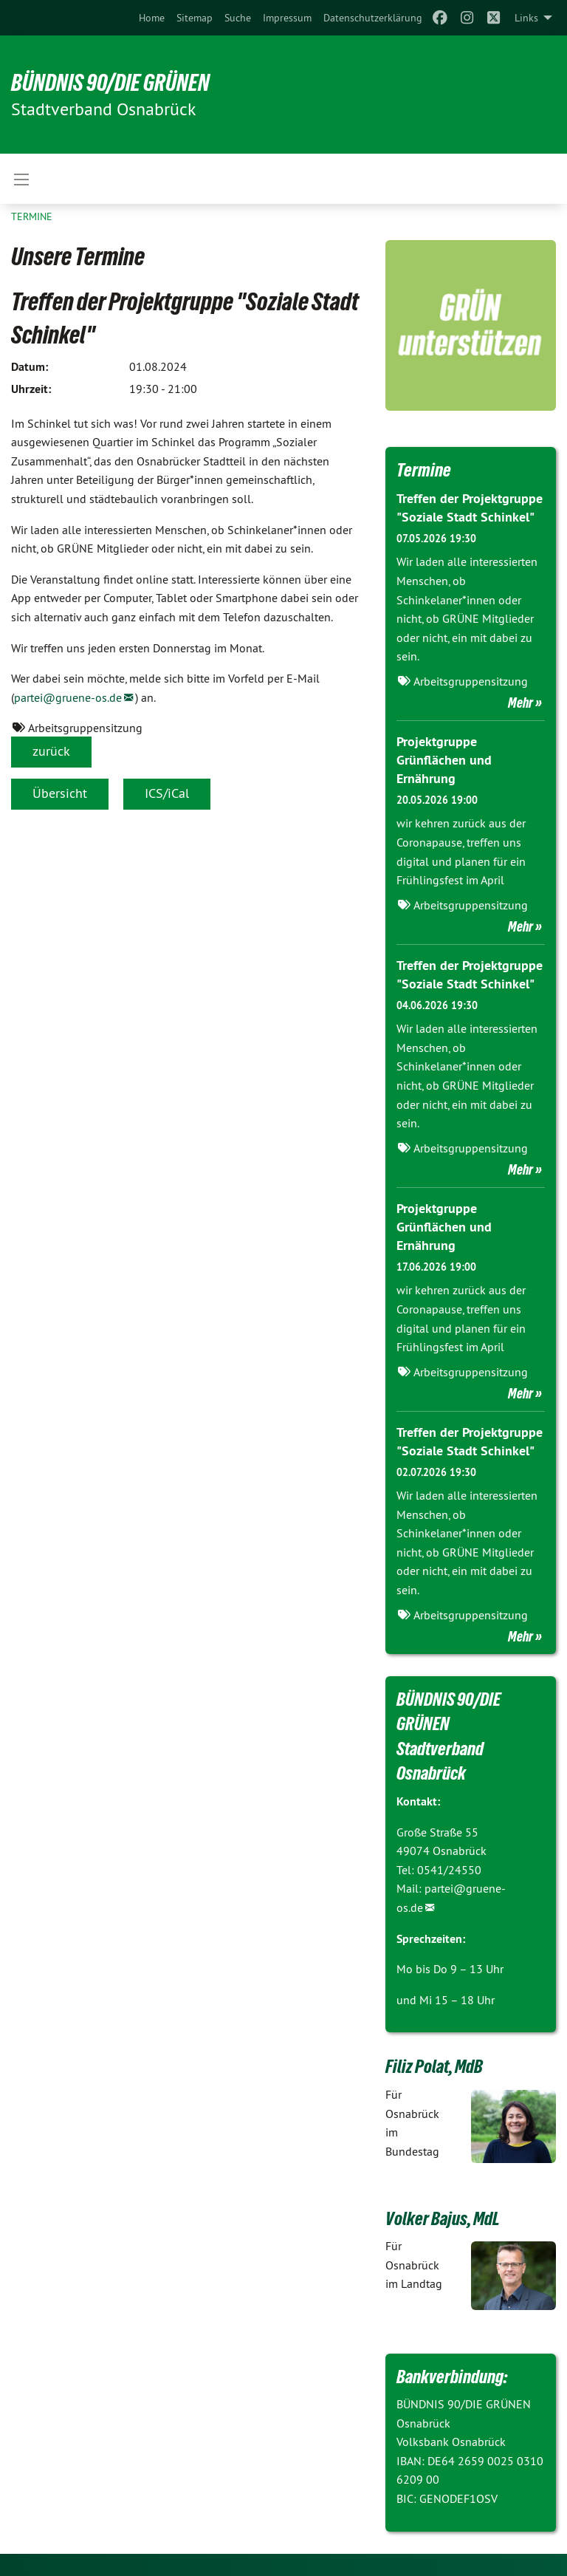  Describe the element at coordinates (194, 17) in the screenshot. I see `Sitemap` at that location.